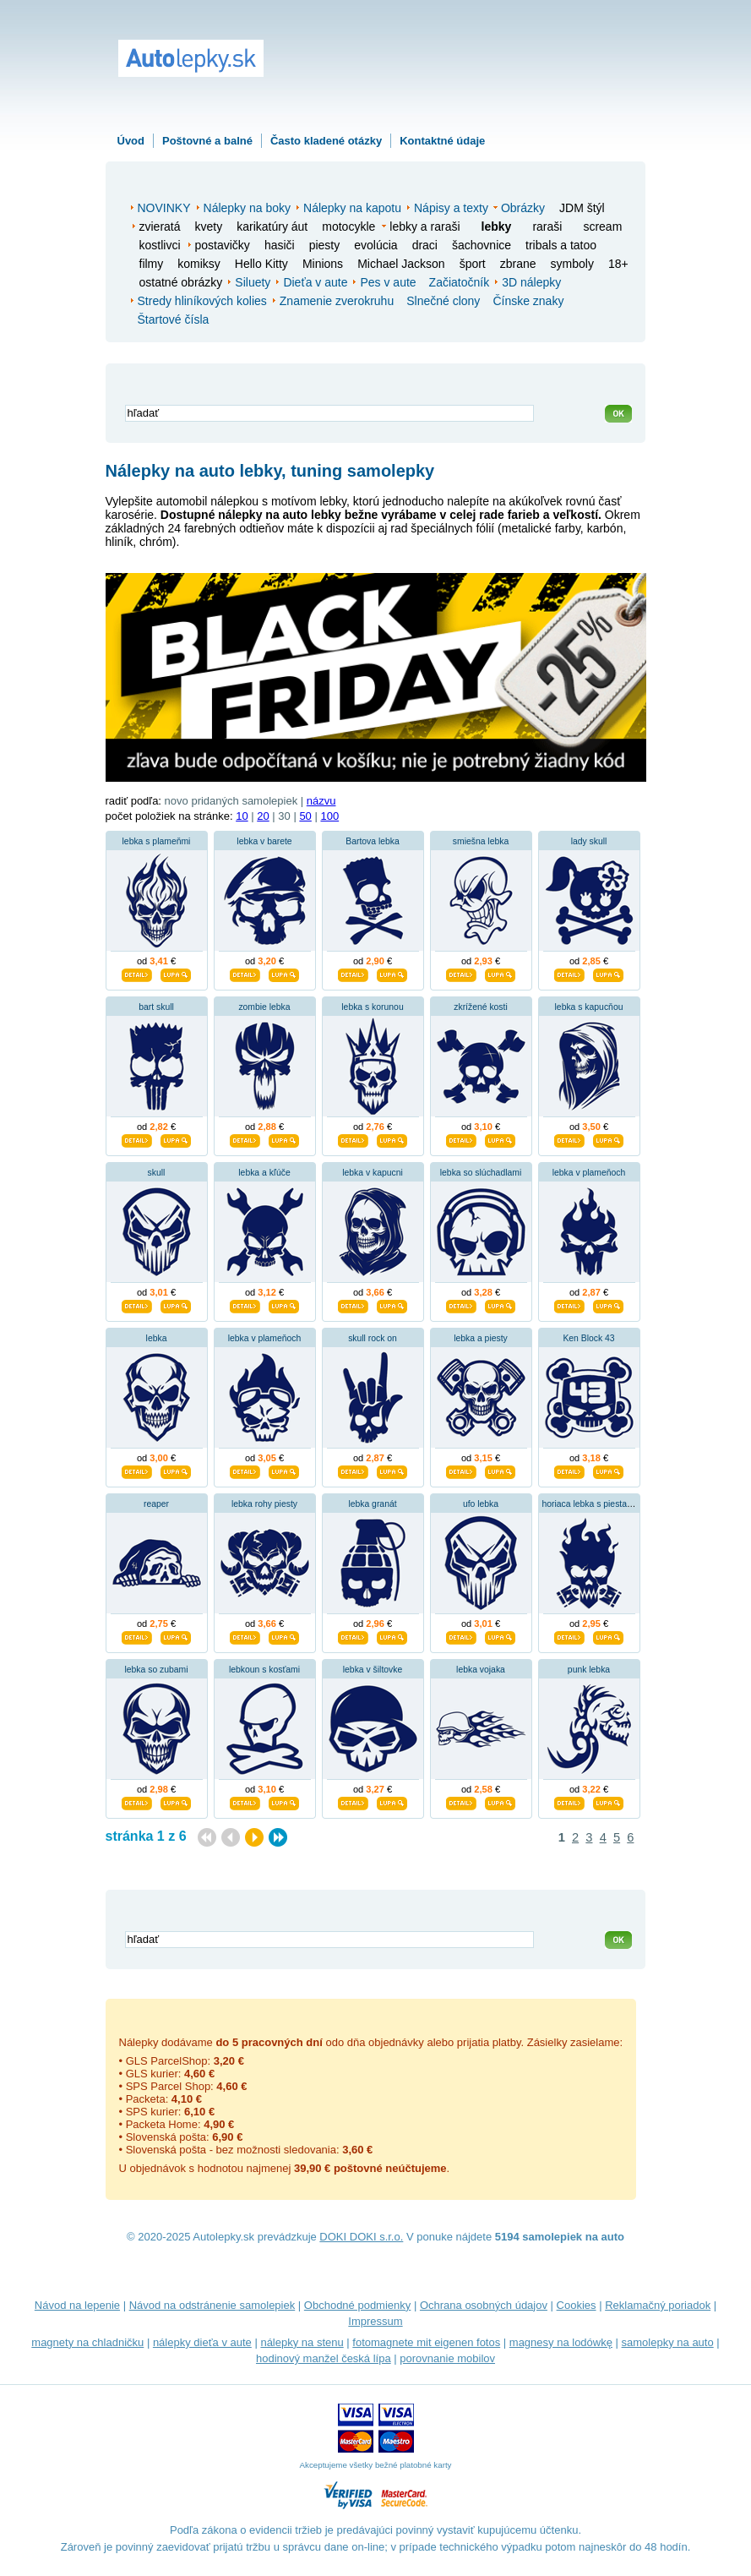  I want to click on porovnanie mobilov, so click(447, 2358).